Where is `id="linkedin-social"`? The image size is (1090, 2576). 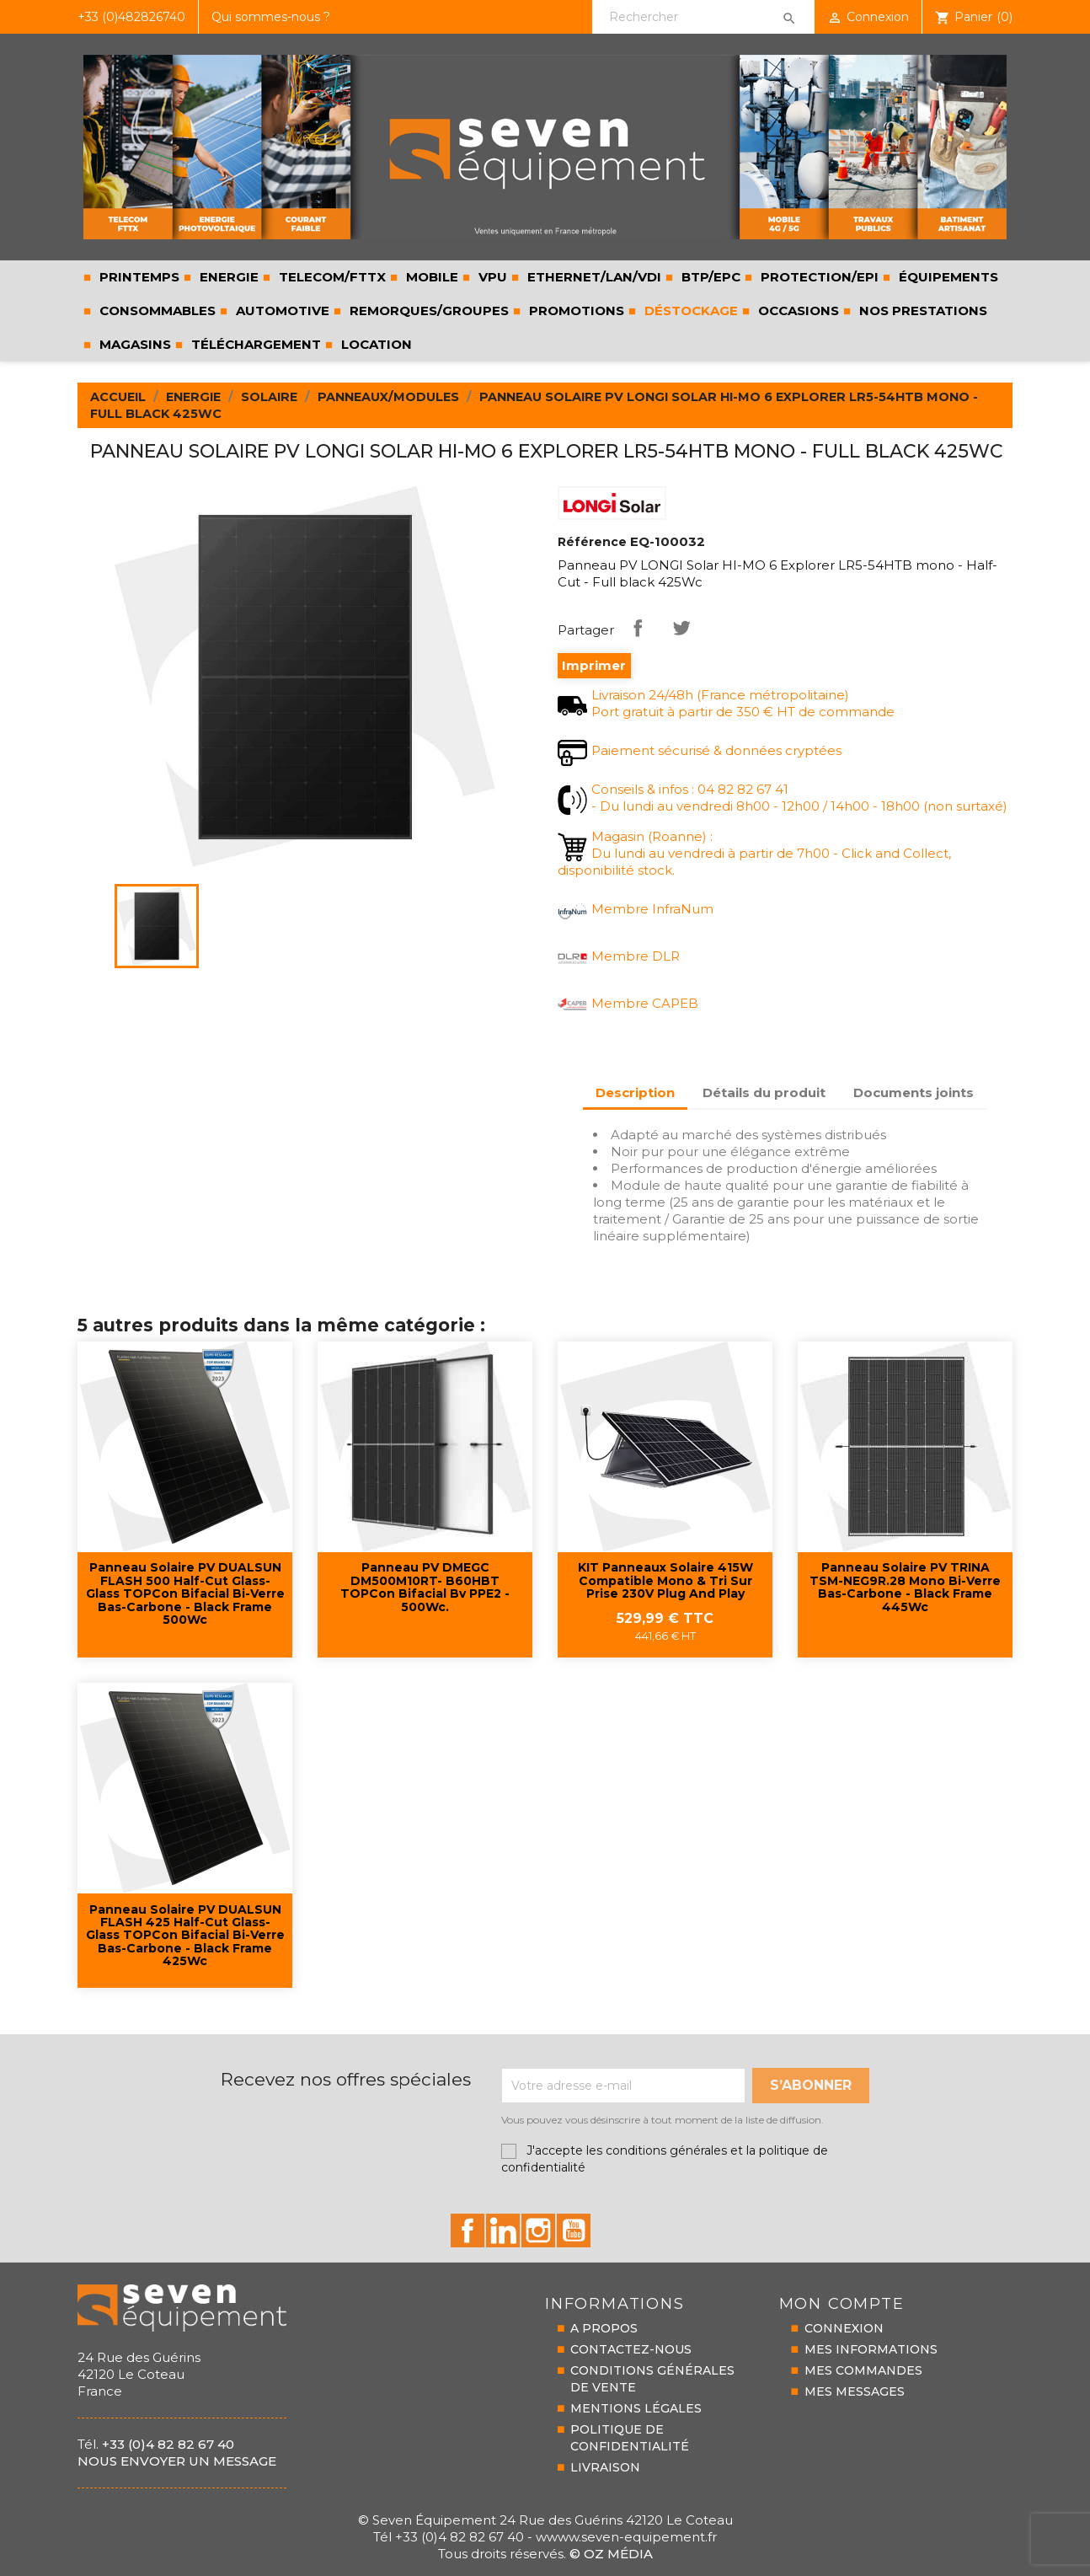
id="linkedin-social" is located at coordinates (503, 2230).